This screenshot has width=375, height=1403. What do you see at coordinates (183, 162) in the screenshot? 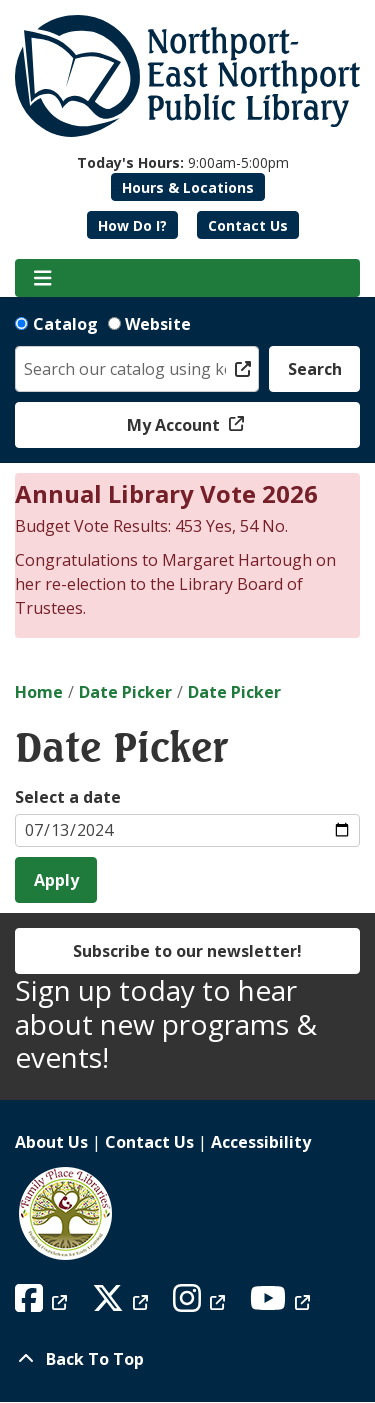
I see `[button]` at bounding box center [183, 162].